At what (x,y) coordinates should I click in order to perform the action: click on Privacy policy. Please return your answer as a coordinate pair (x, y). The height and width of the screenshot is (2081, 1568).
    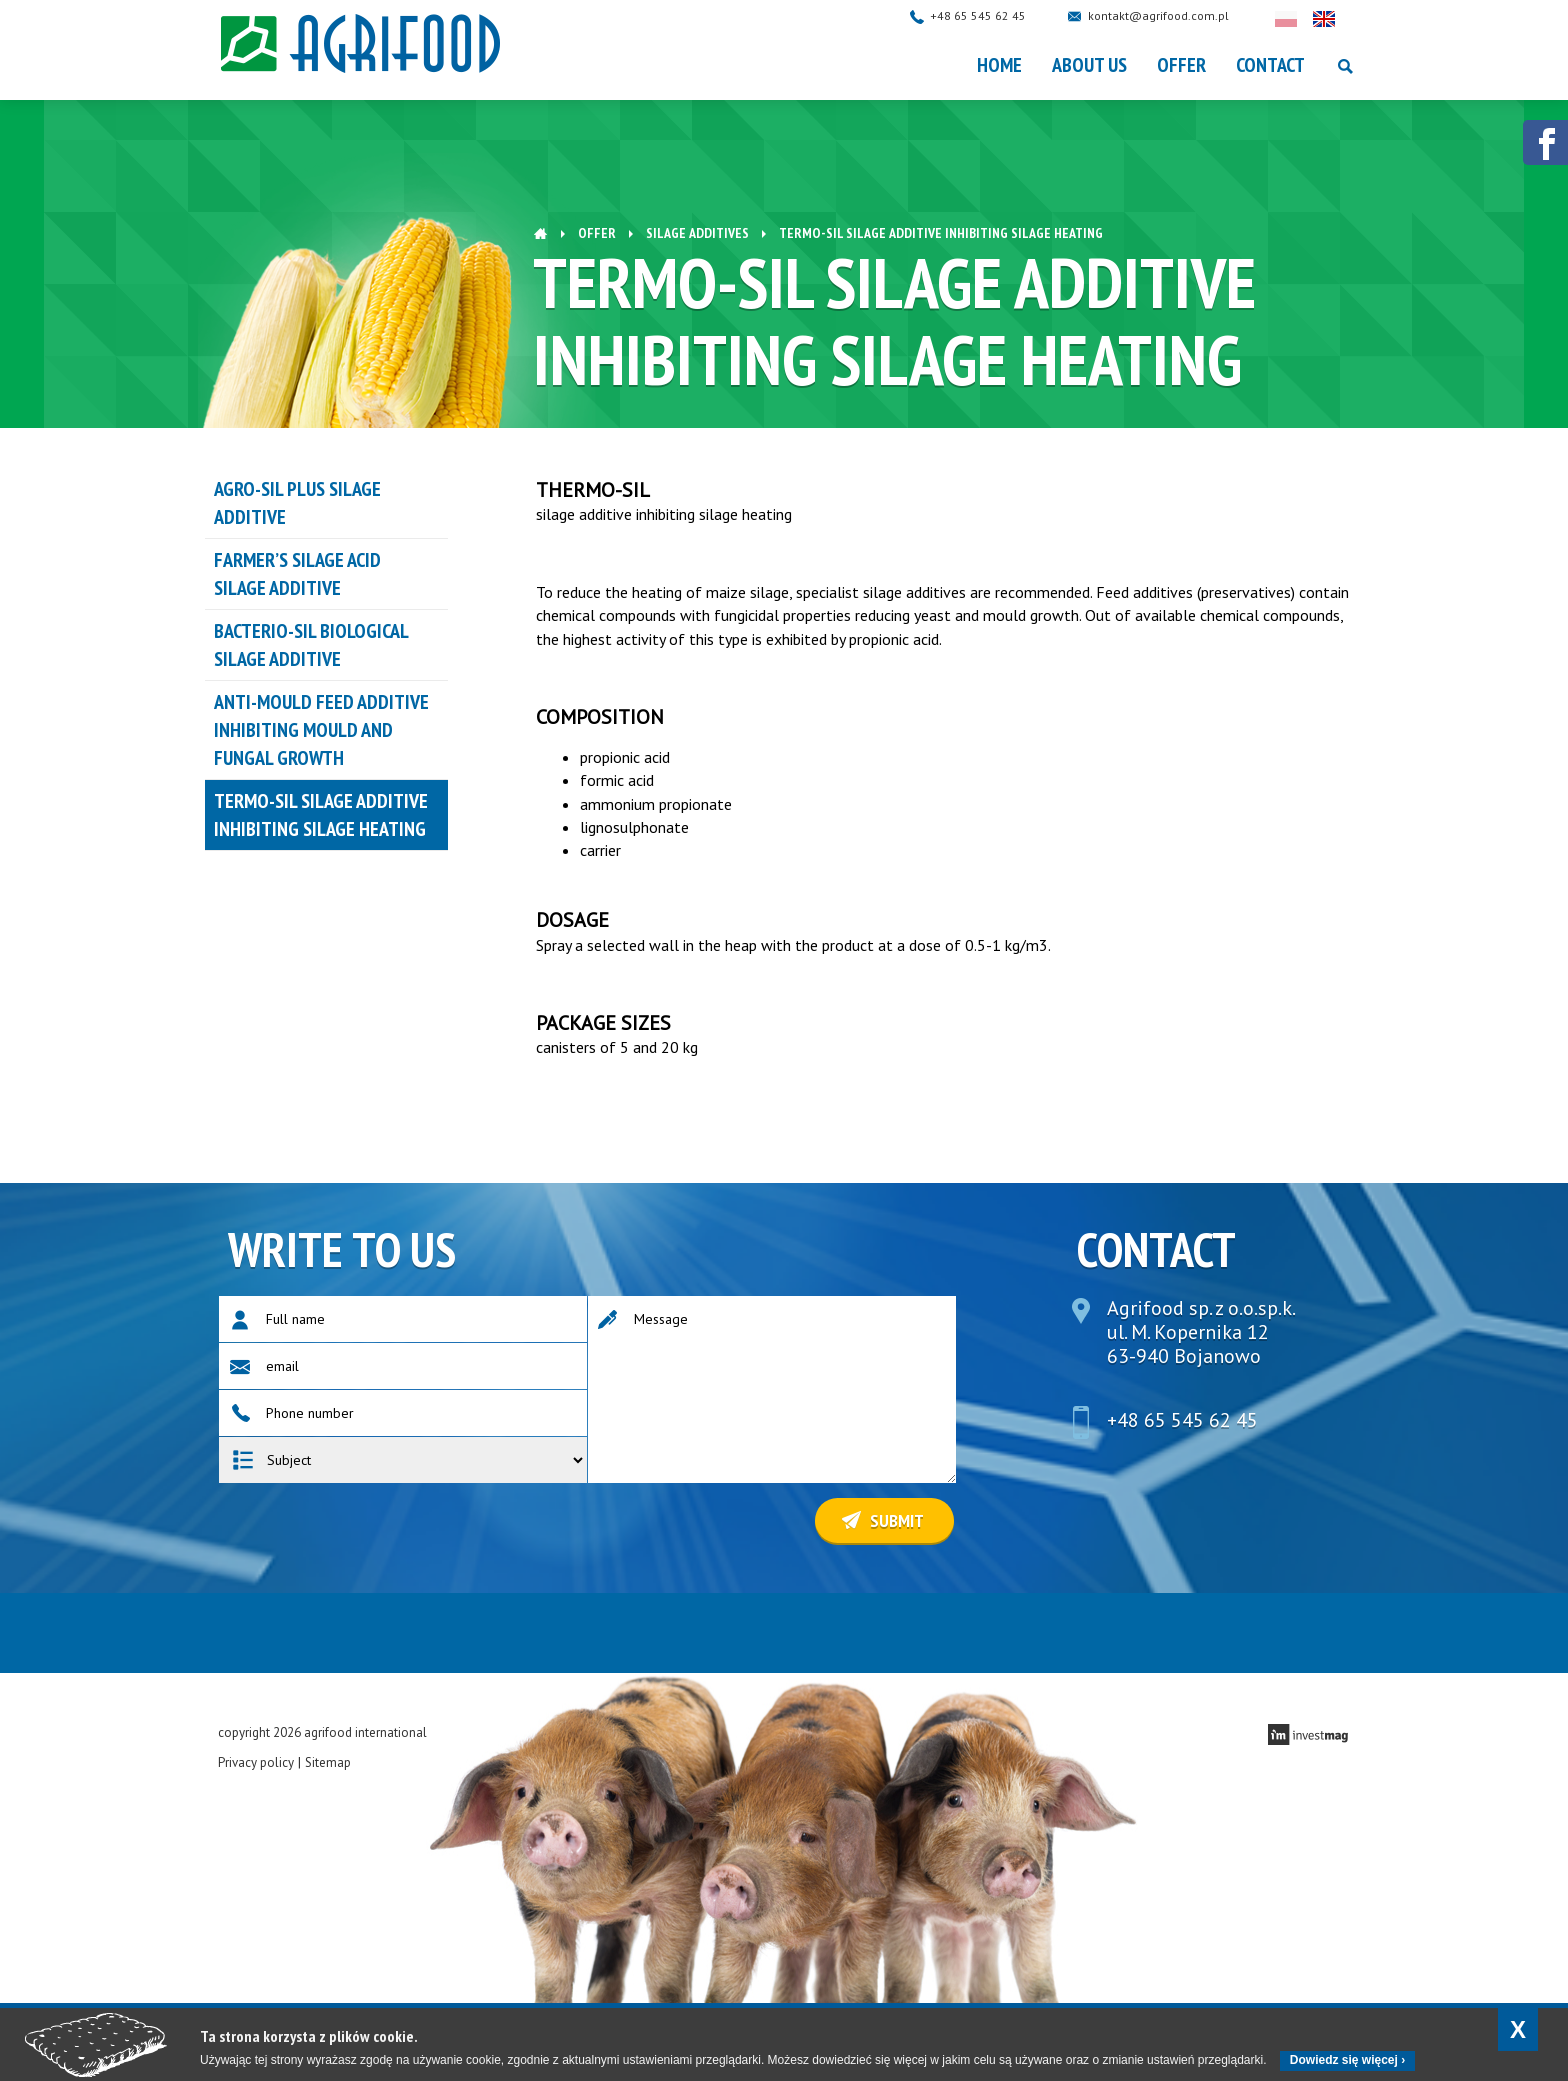
    Looking at the image, I should click on (256, 1762).